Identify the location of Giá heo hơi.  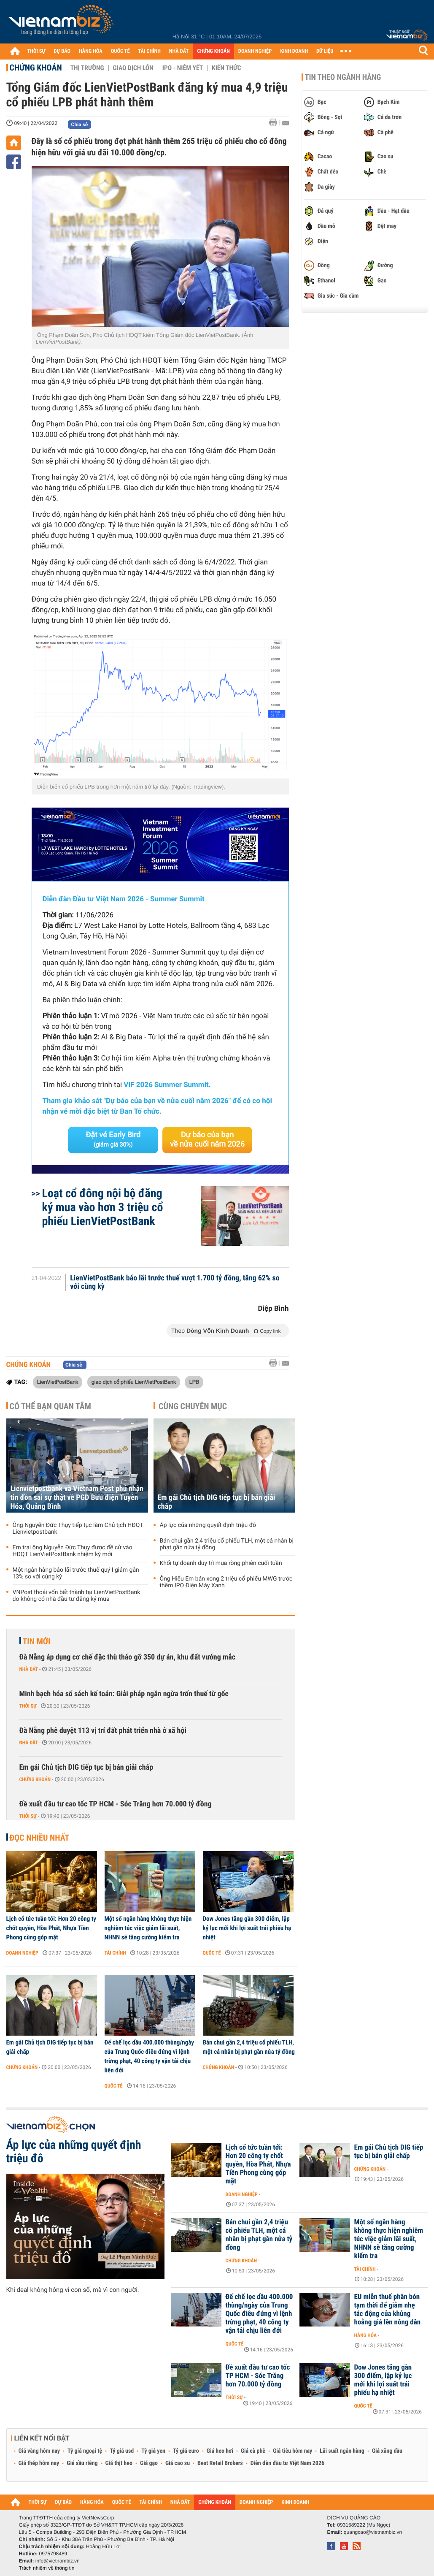
(220, 2451).